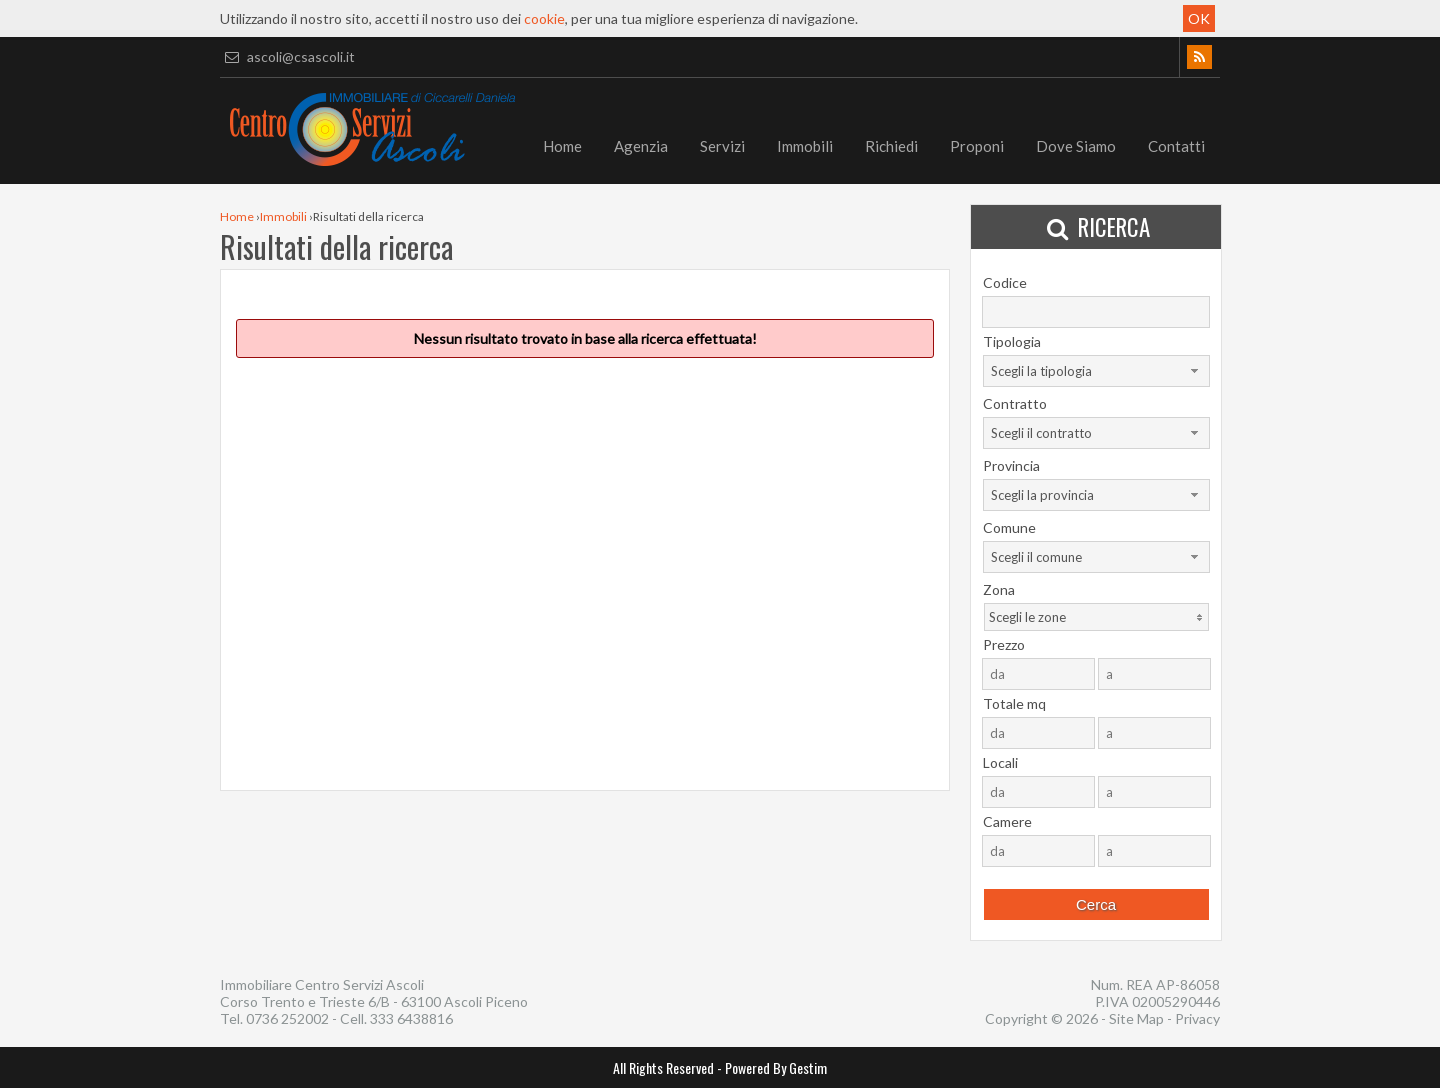 The image size is (1440, 1088). What do you see at coordinates (1197, 1018) in the screenshot?
I see `Privacy` at bounding box center [1197, 1018].